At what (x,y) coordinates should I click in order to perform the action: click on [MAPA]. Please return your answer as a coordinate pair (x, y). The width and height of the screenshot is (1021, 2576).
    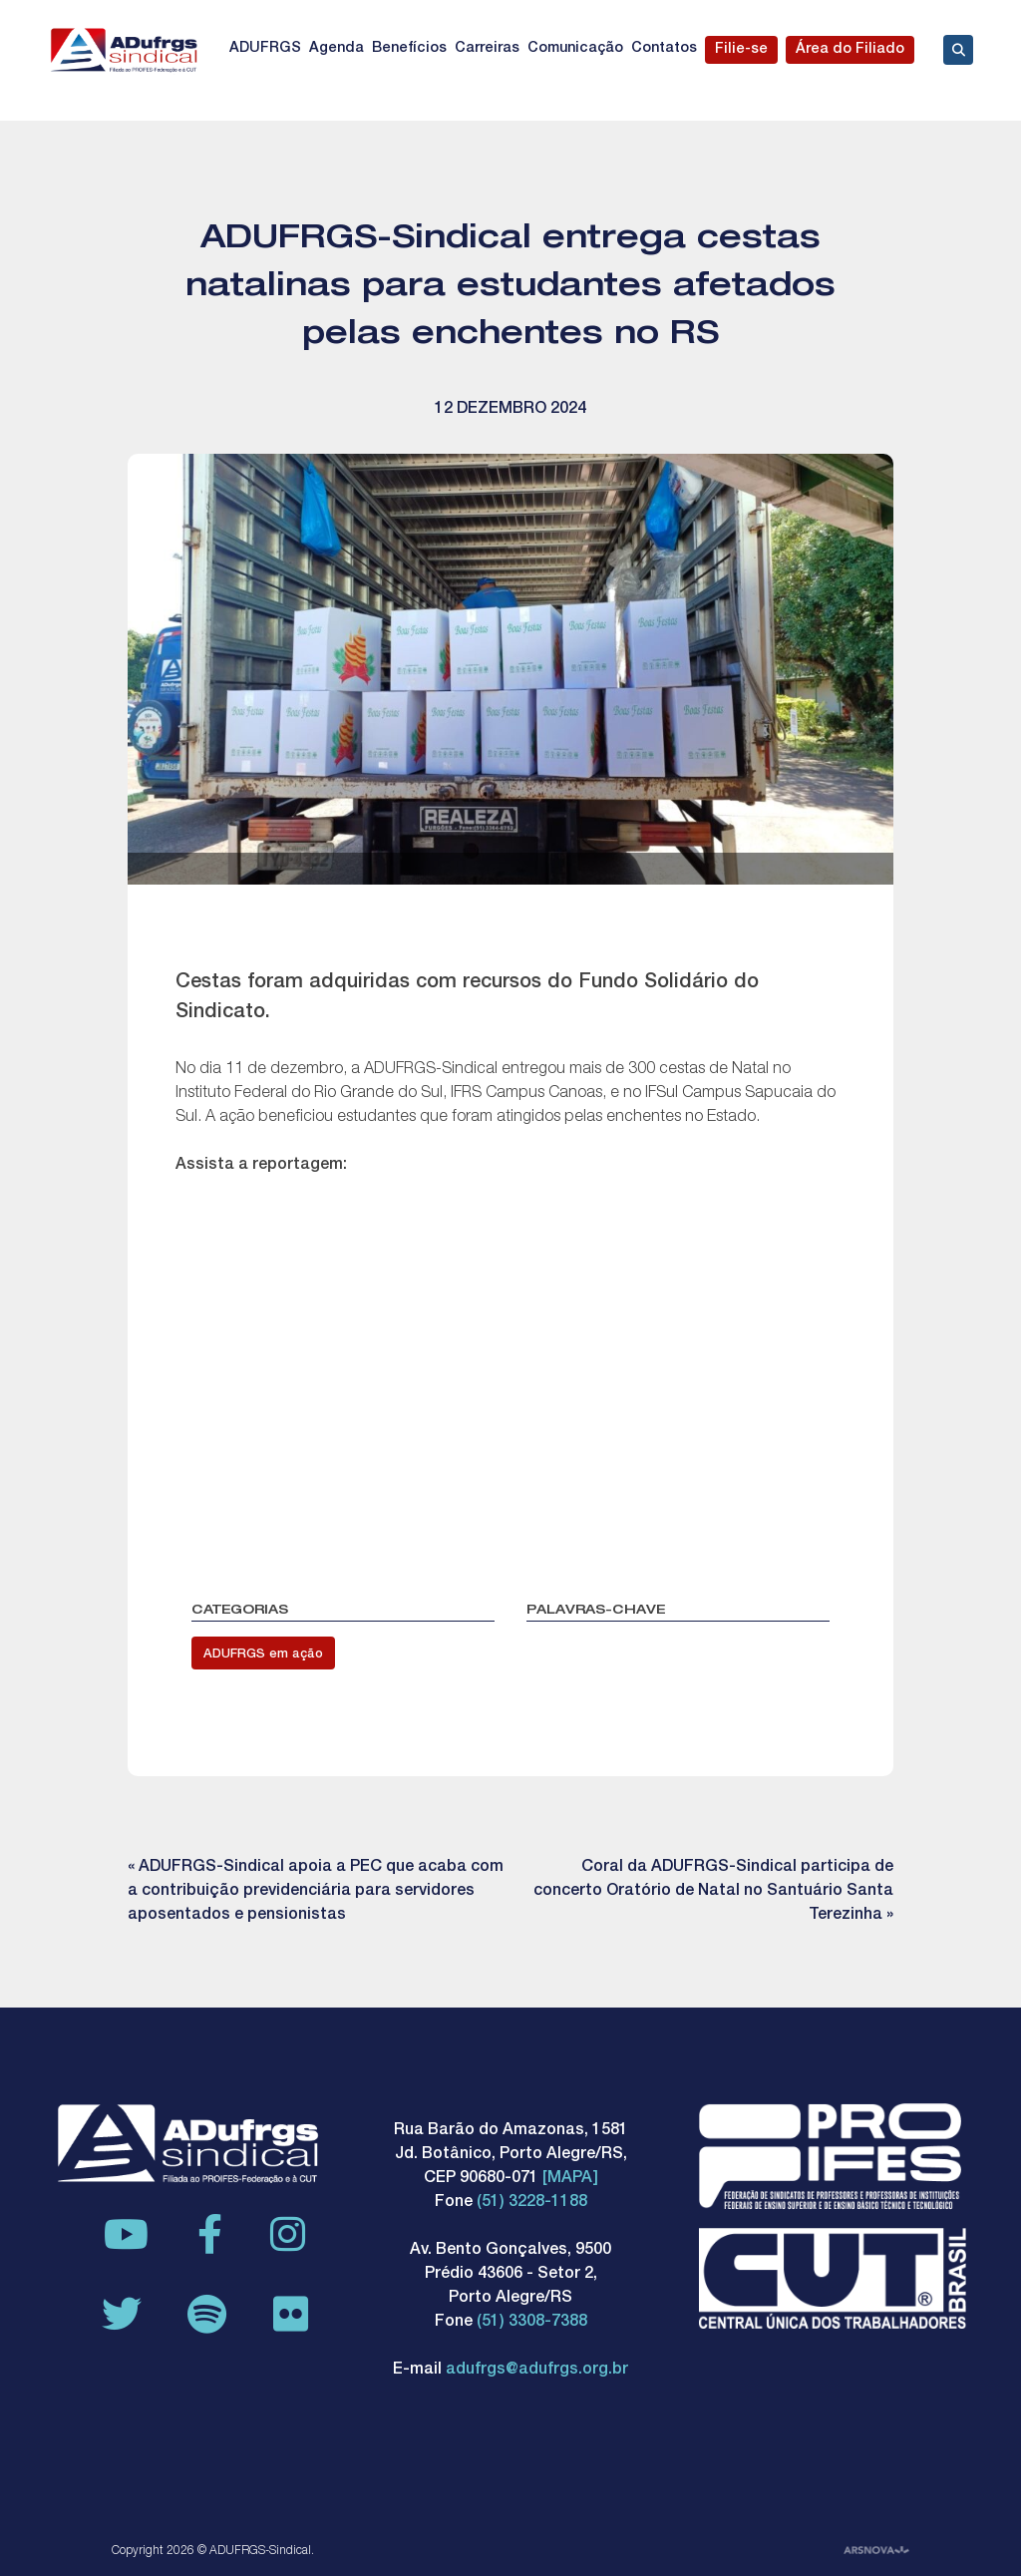
    Looking at the image, I should click on (570, 2179).